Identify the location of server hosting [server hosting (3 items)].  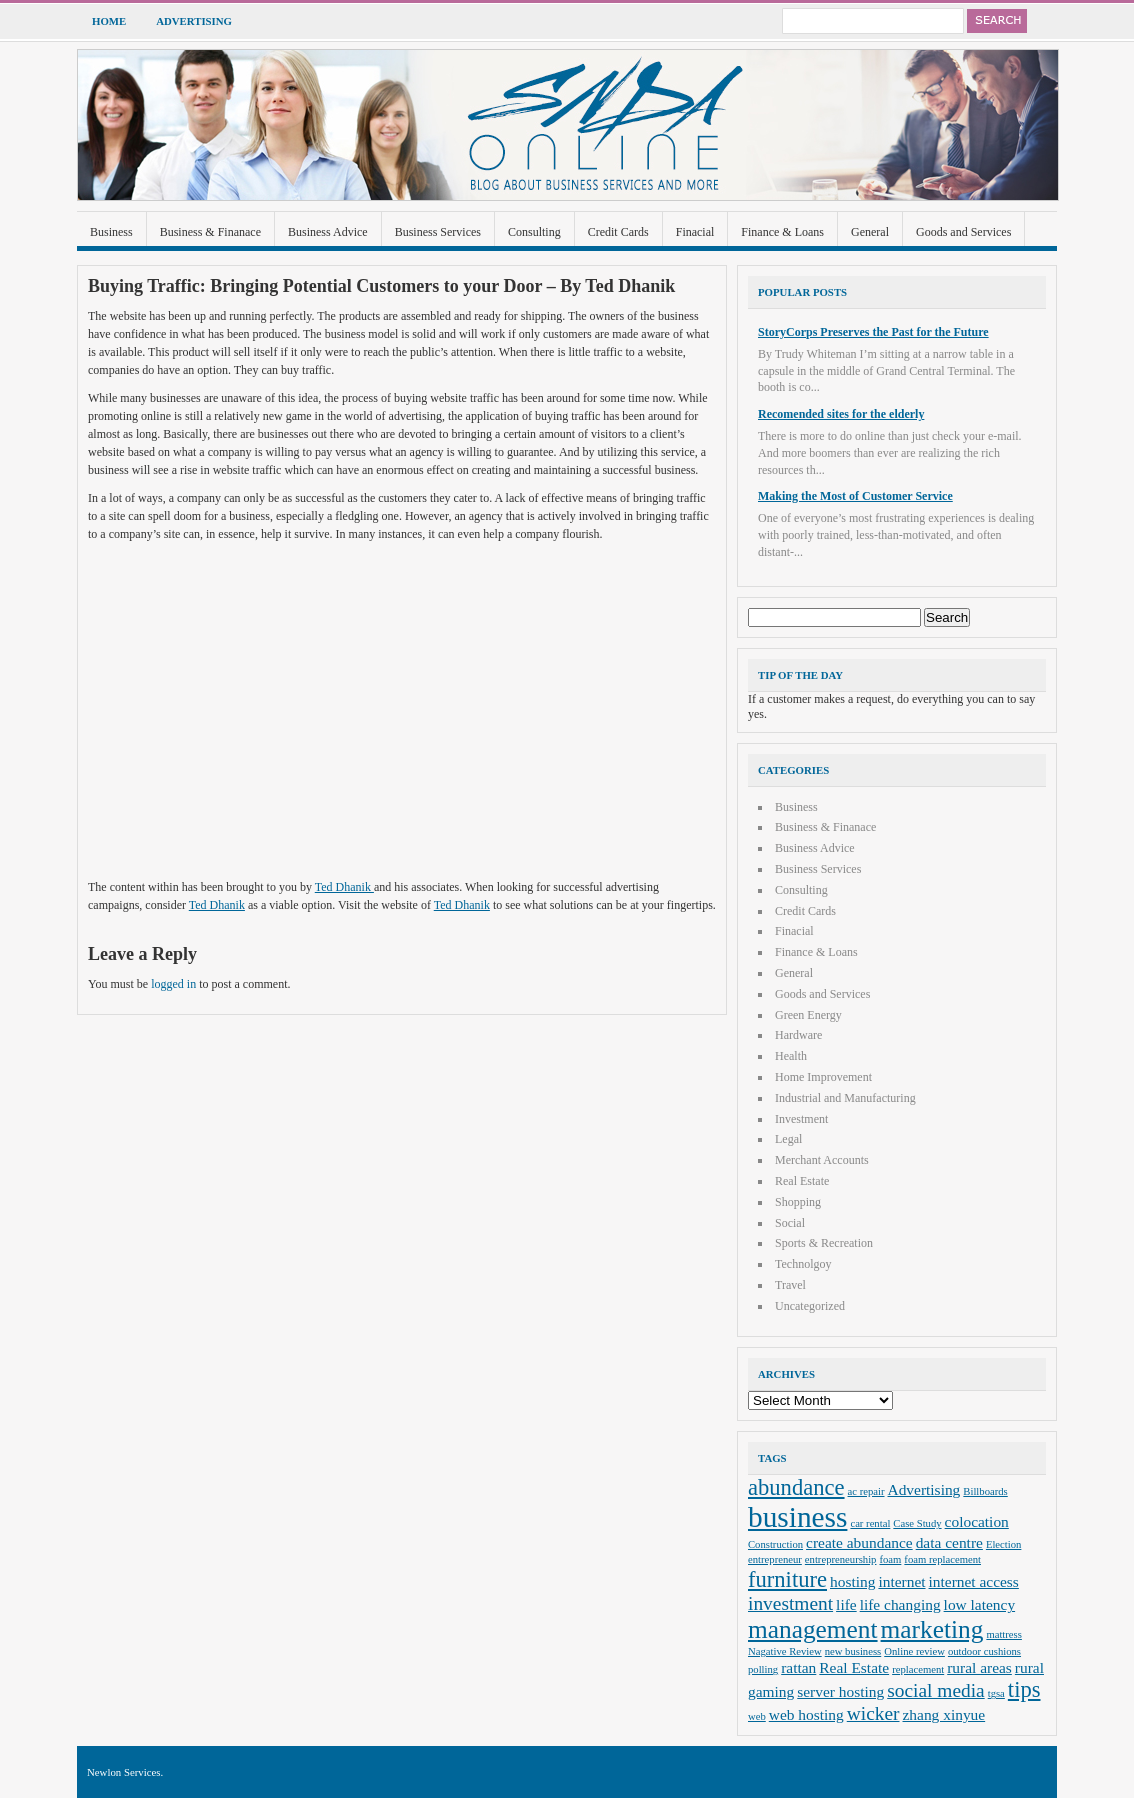
(840, 1691).